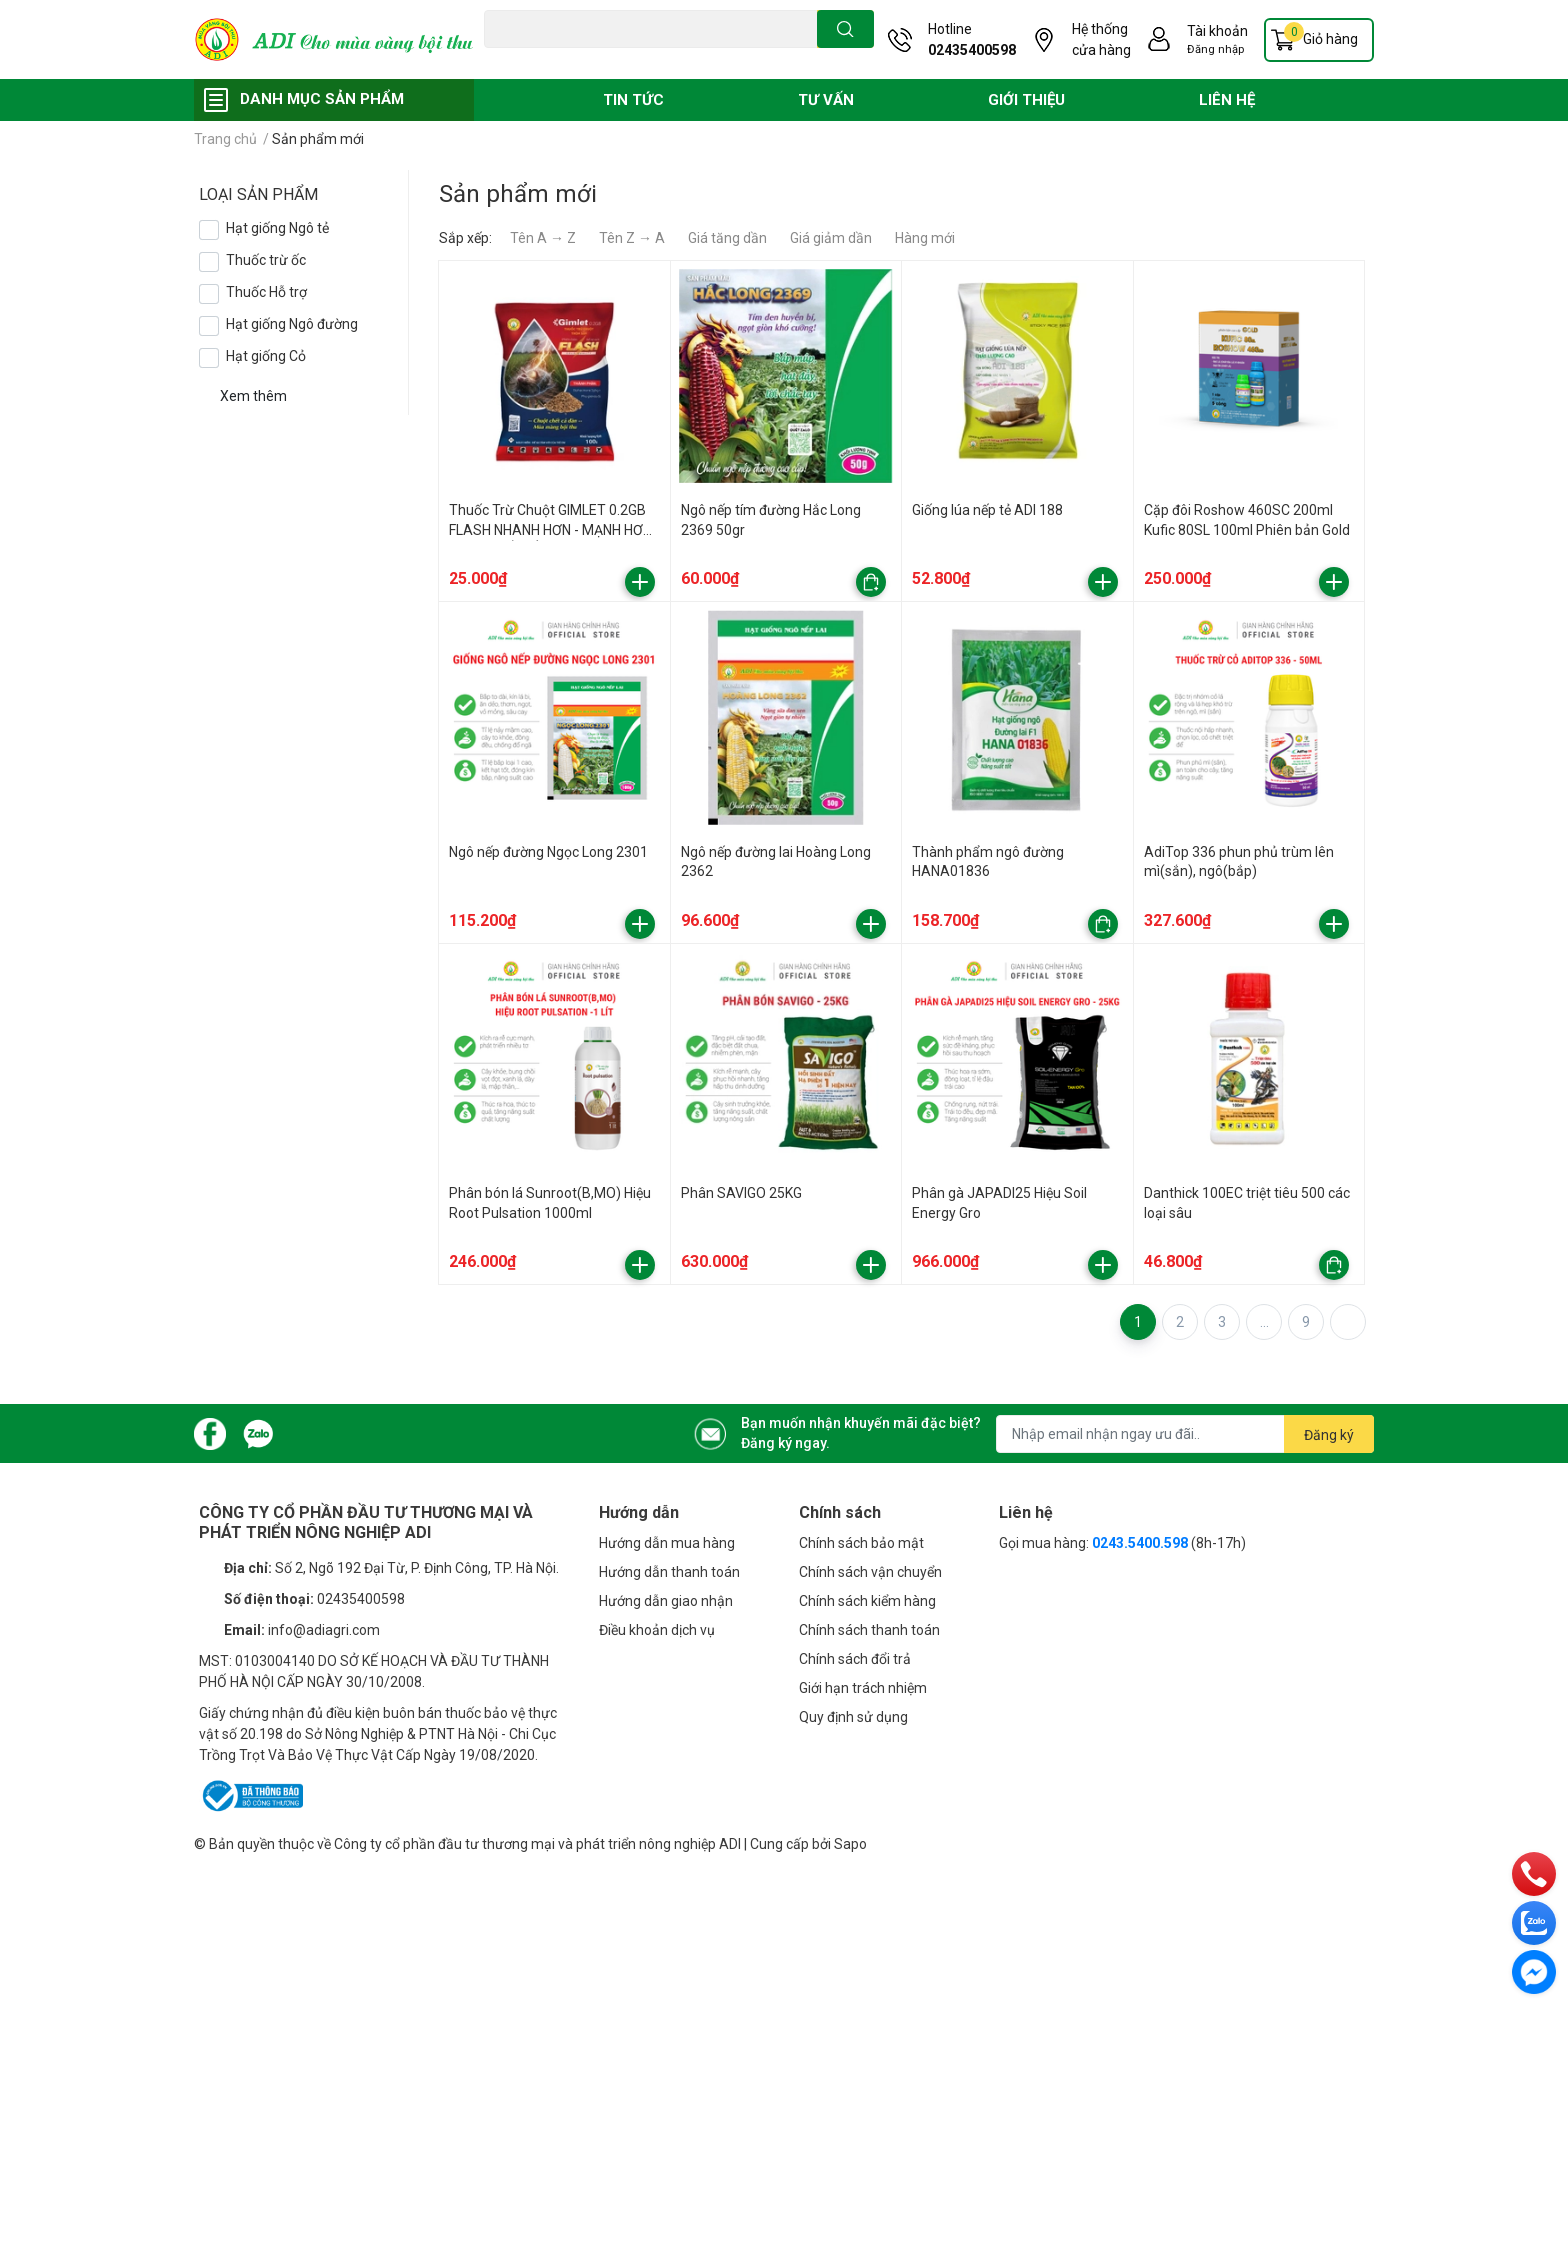 The height and width of the screenshot is (2254, 1568). I want to click on Tên Z → A, so click(632, 238).